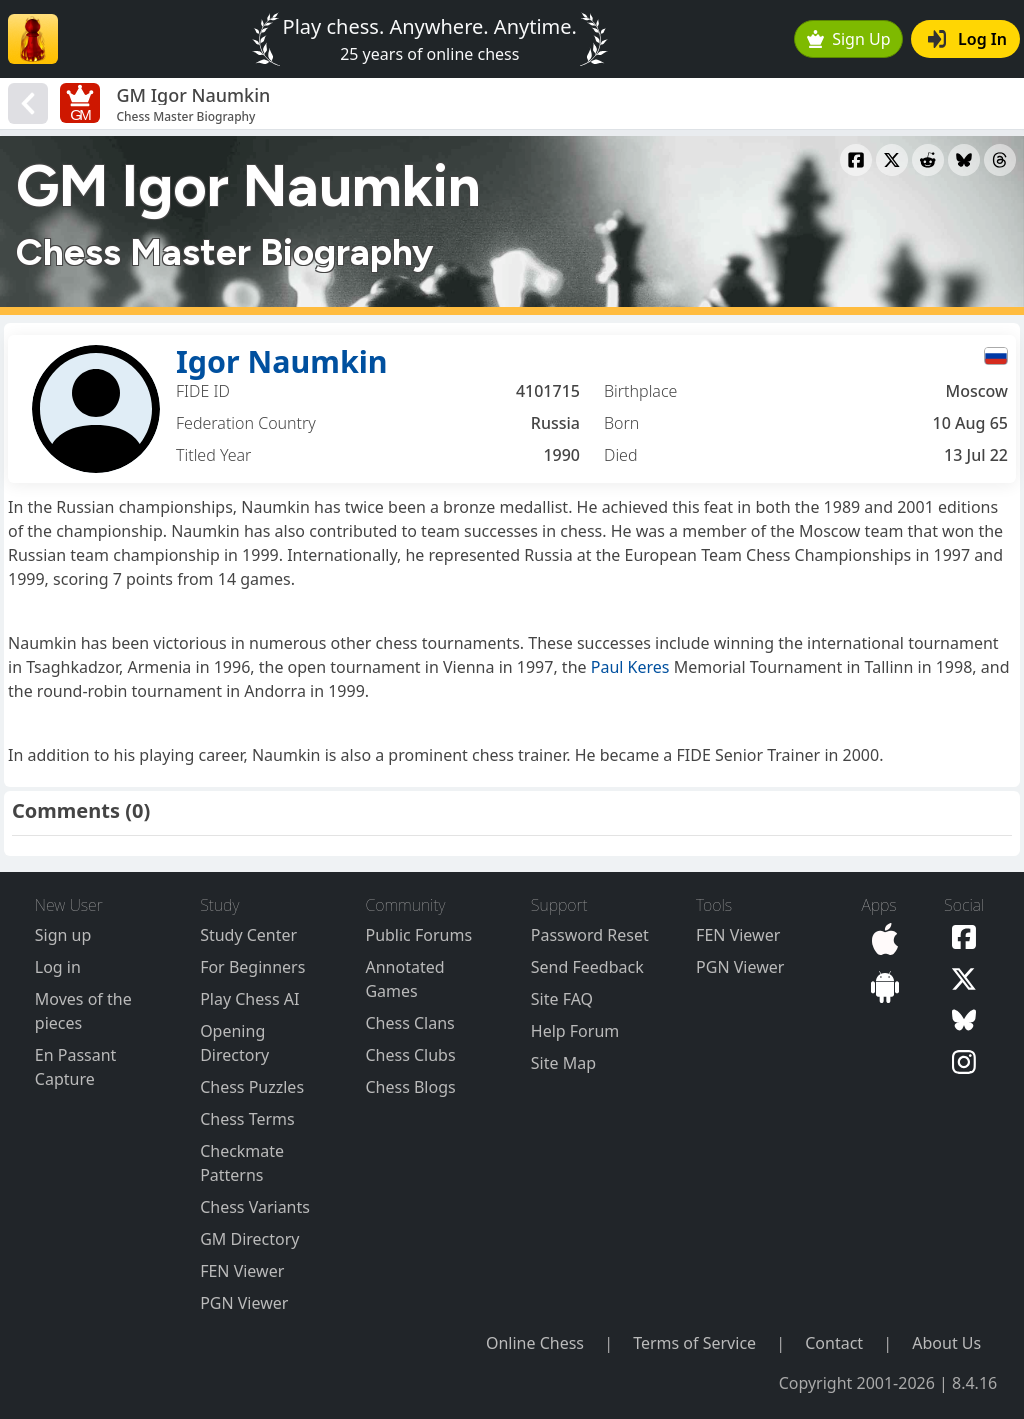 This screenshot has width=1024, height=1419. I want to click on Chess Blogs, so click(410, 1087).